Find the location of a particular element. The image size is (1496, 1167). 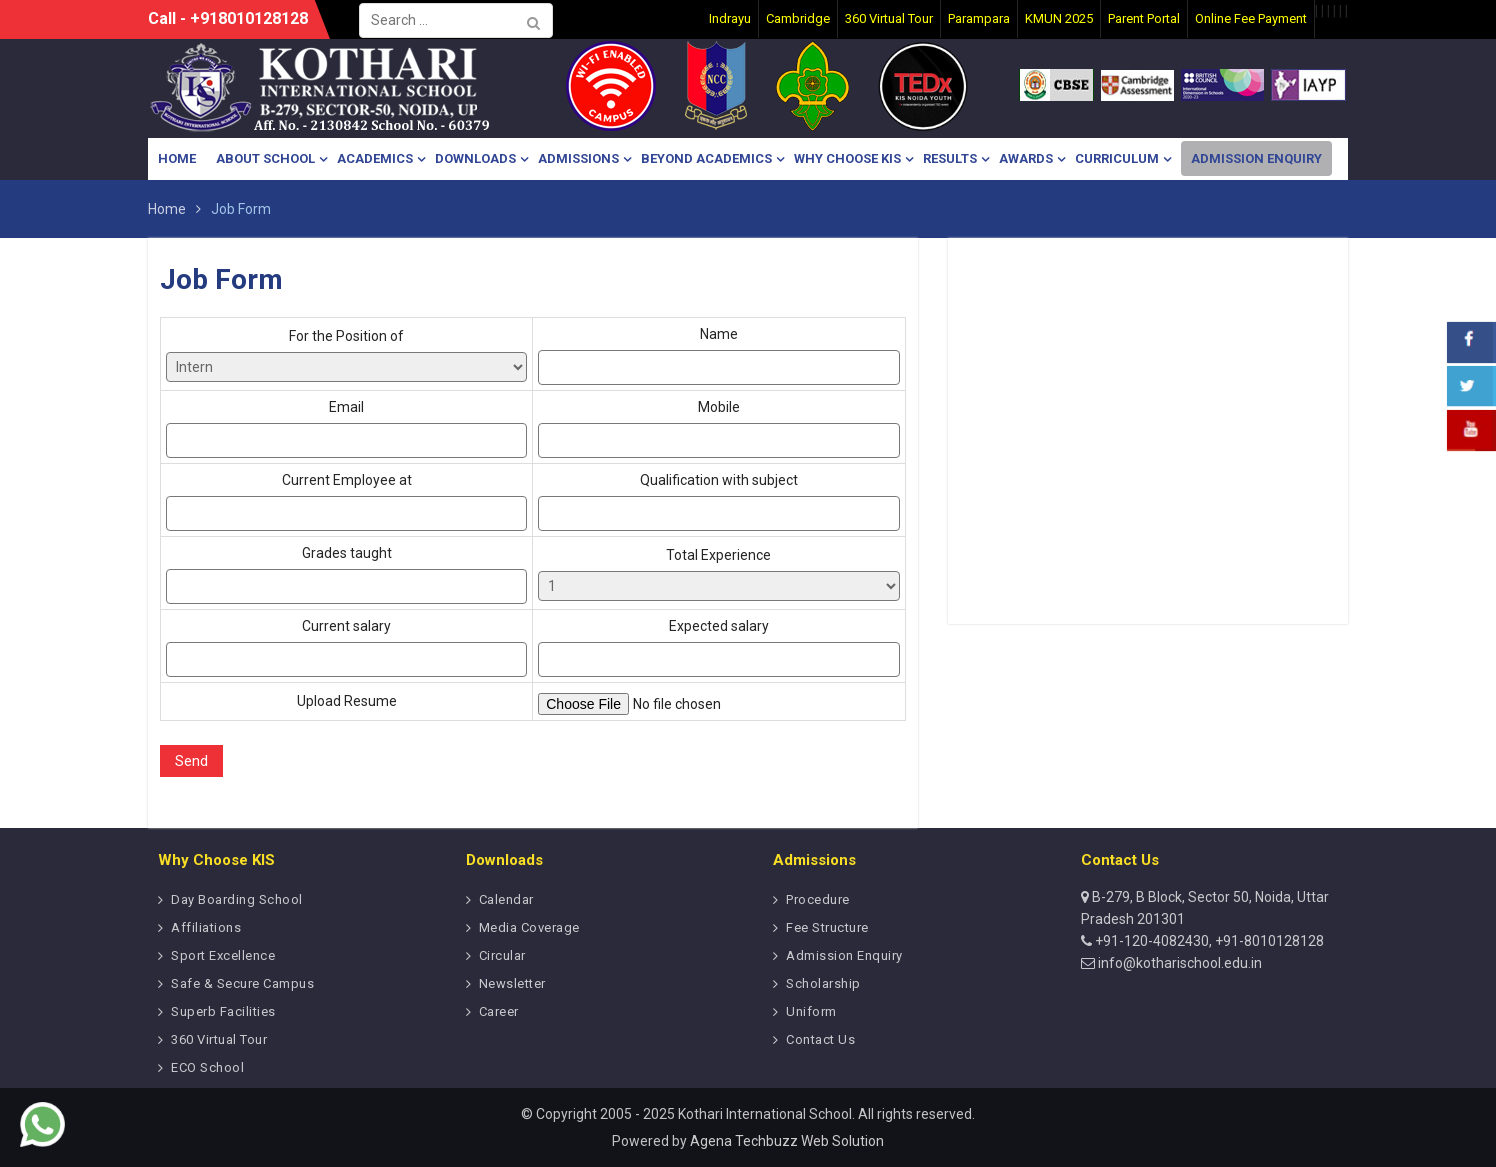

Fee Structure is located at coordinates (827, 927).